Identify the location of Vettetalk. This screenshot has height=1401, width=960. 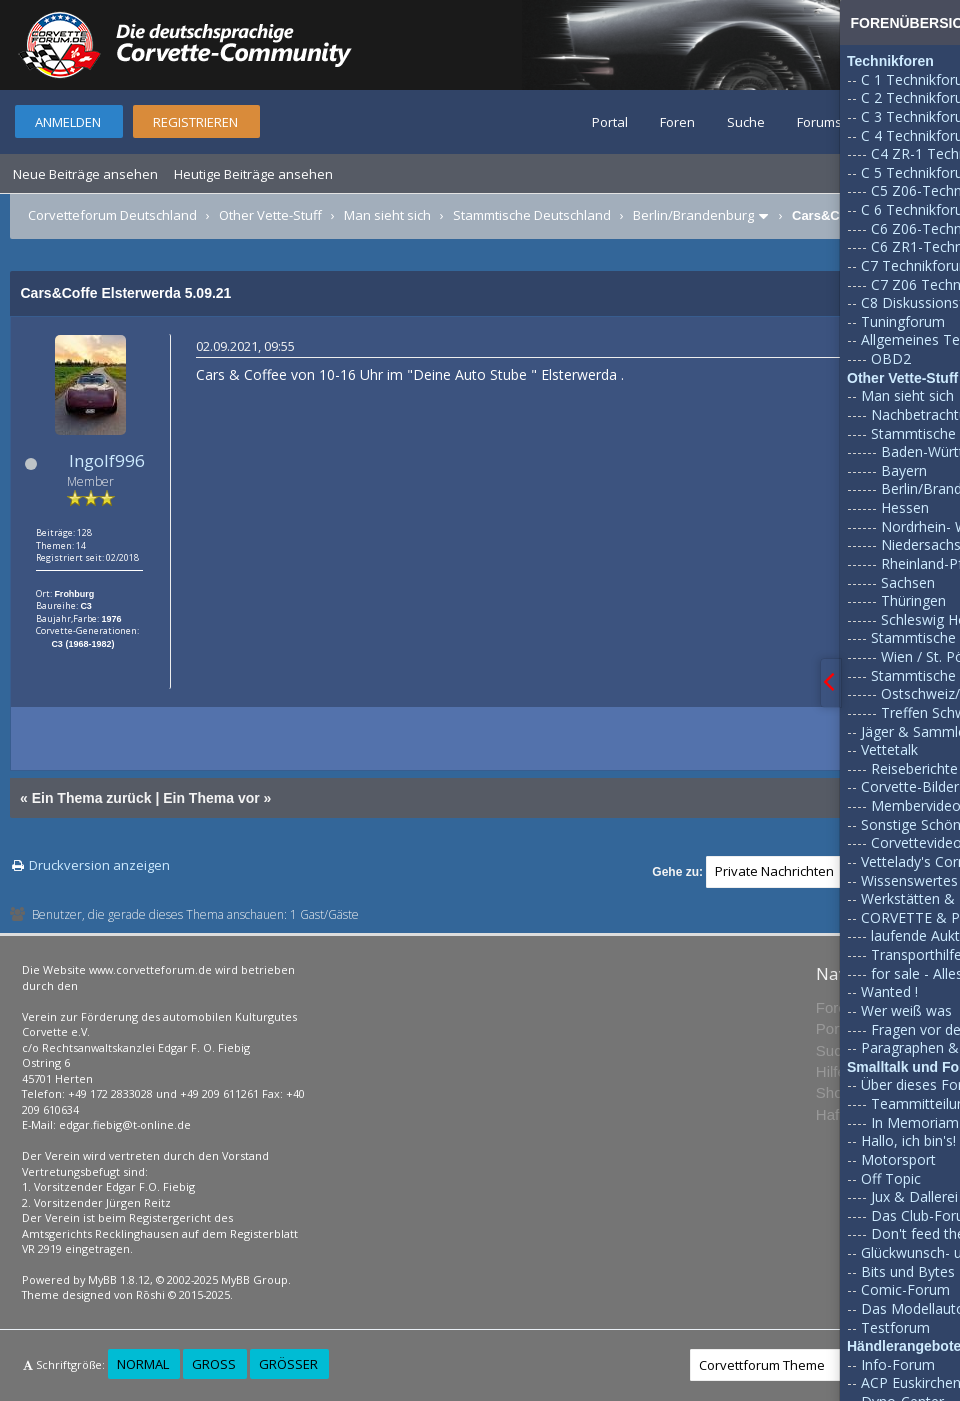
(889, 749).